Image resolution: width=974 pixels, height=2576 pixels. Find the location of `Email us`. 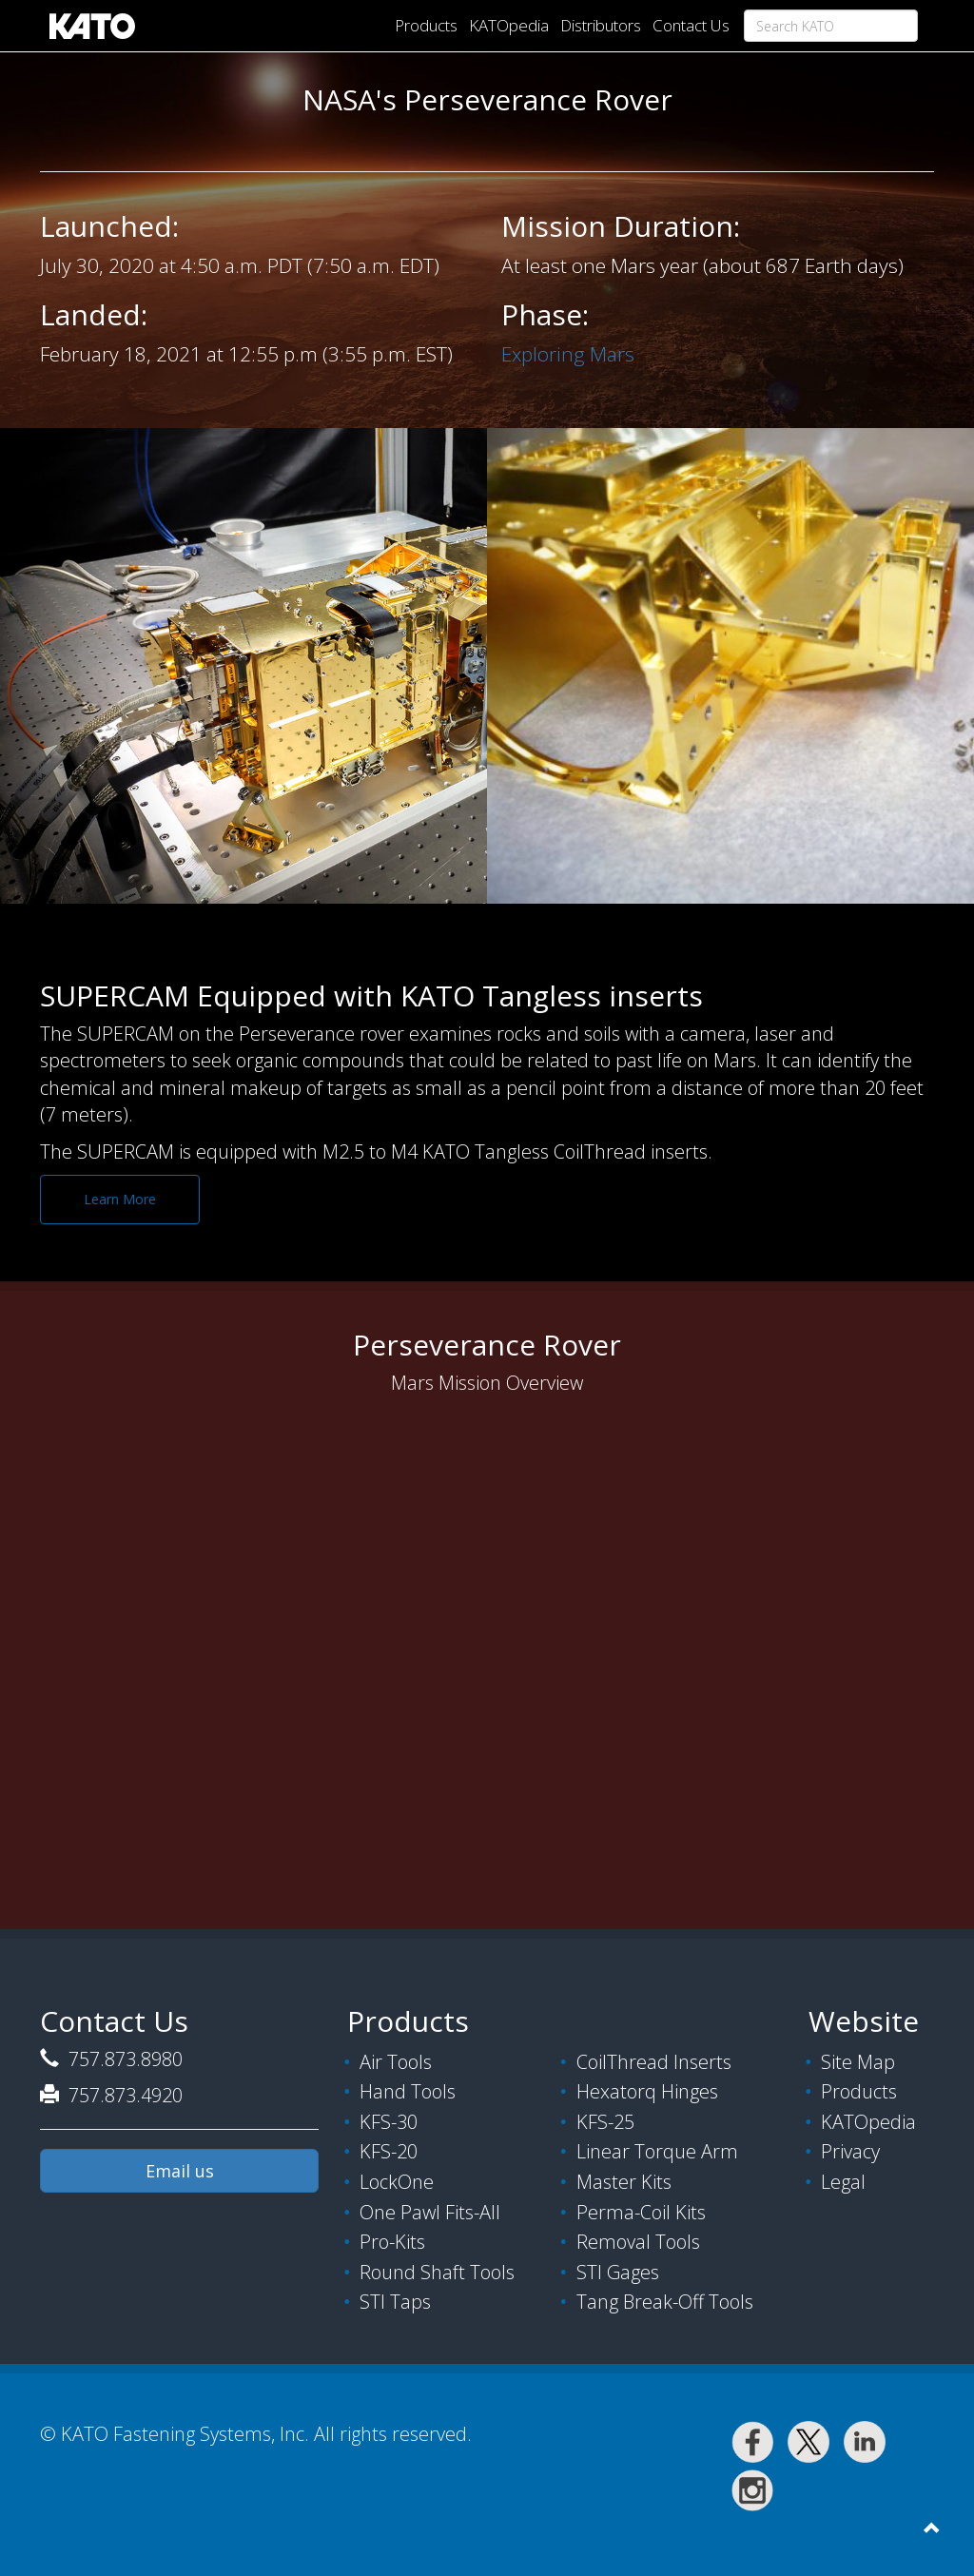

Email us is located at coordinates (180, 2170).